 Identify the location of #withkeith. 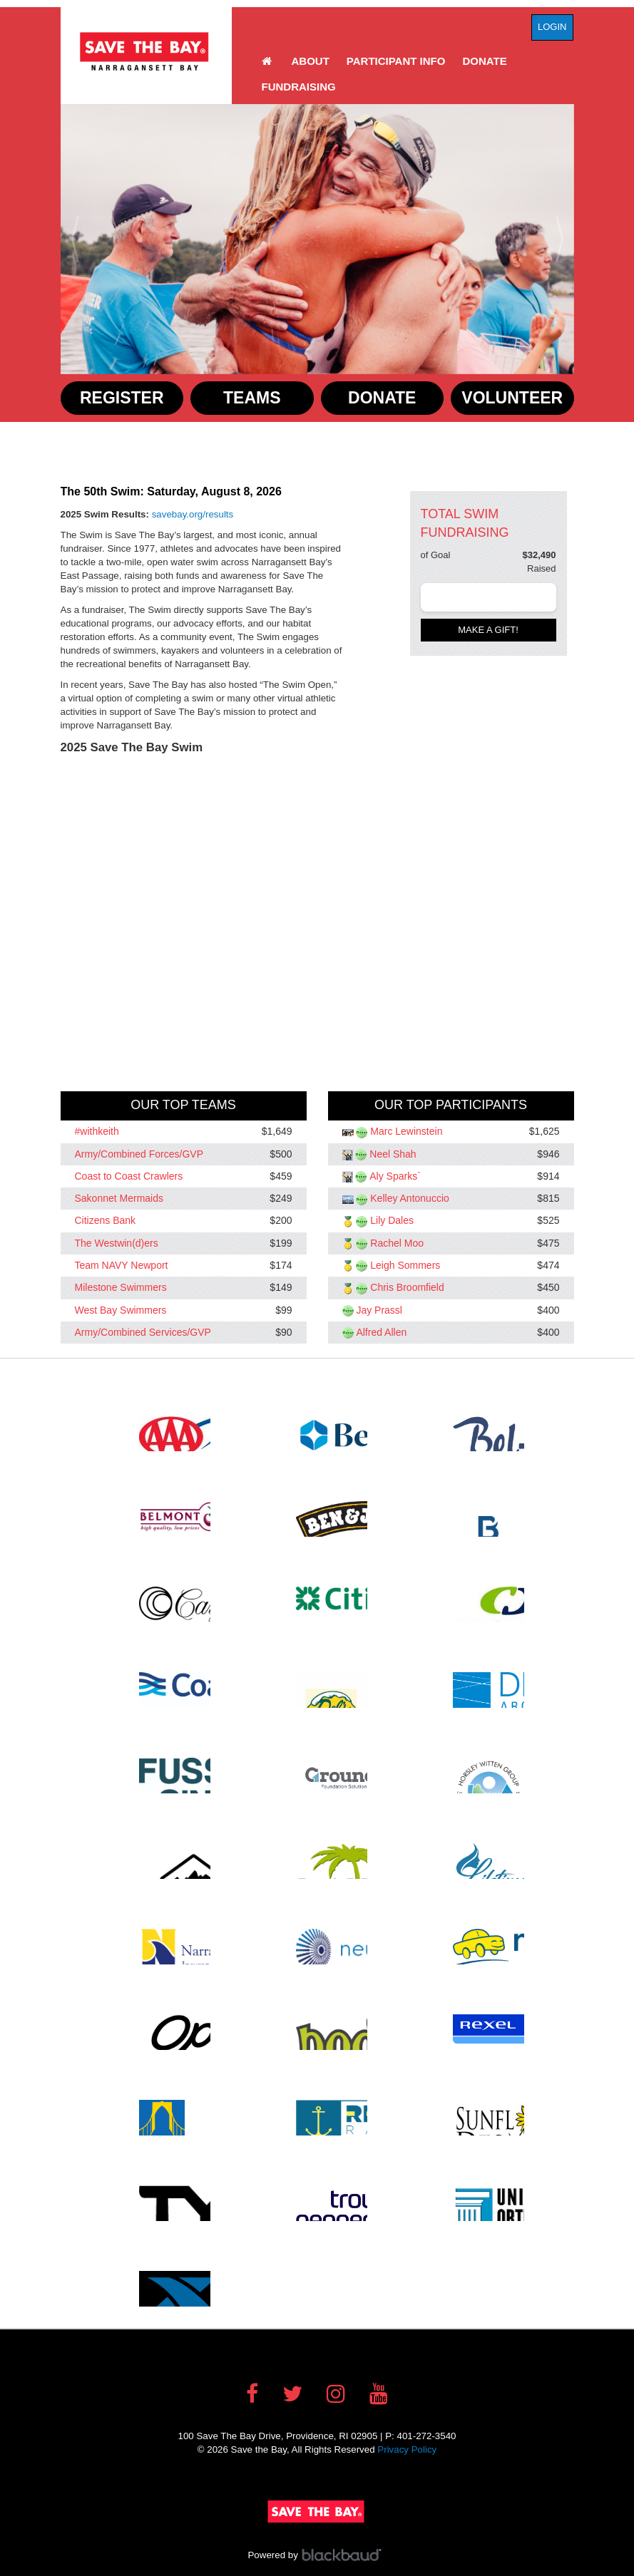
(97, 1132).